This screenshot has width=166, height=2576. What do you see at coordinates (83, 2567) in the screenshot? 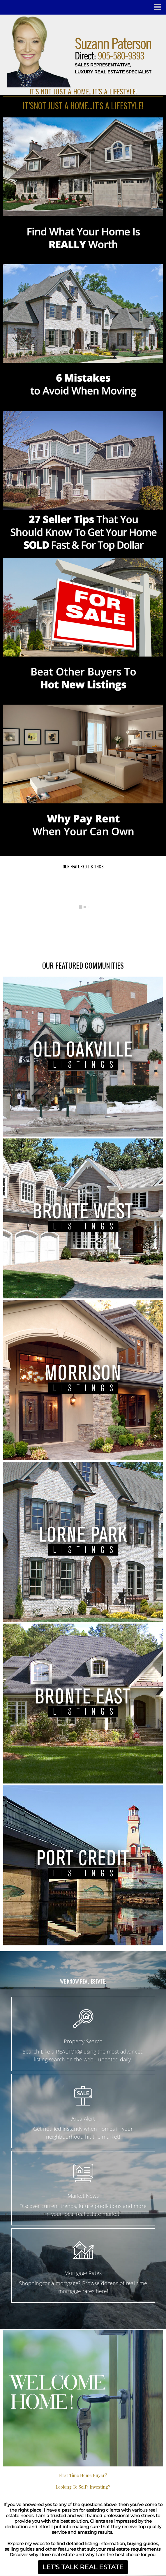
I see `LET'S TALK REAL ESTATE` at bounding box center [83, 2567].